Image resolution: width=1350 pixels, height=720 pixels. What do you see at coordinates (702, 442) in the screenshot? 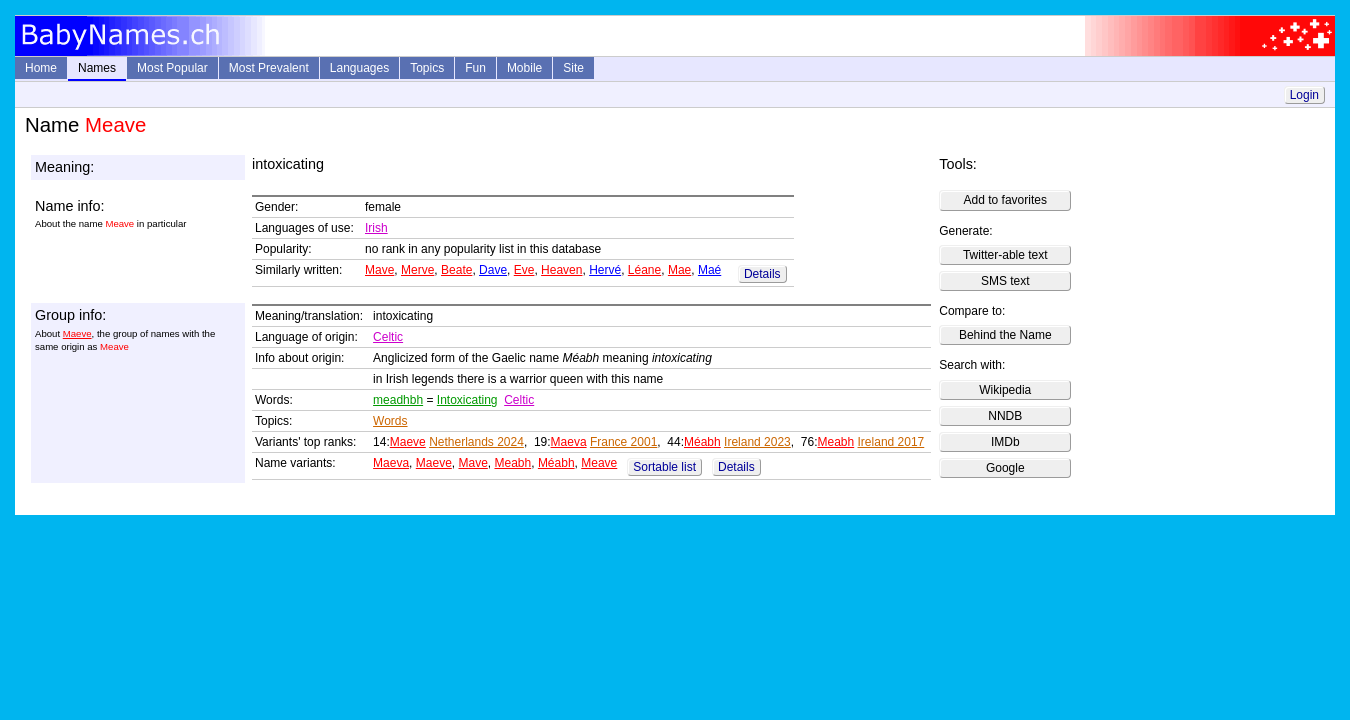
I see `Méabh` at bounding box center [702, 442].